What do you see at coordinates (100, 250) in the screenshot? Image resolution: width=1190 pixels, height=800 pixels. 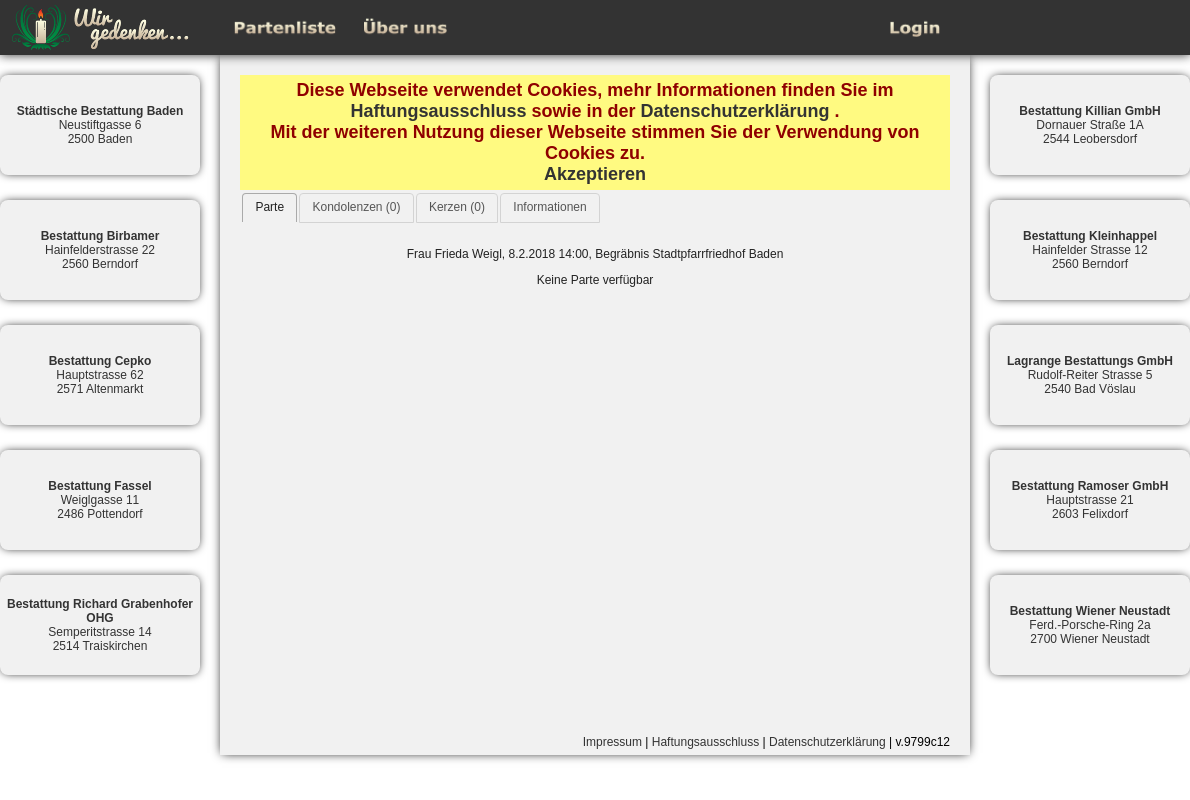 I see `Hainfelderstrasse 222560 Berndorf` at bounding box center [100, 250].